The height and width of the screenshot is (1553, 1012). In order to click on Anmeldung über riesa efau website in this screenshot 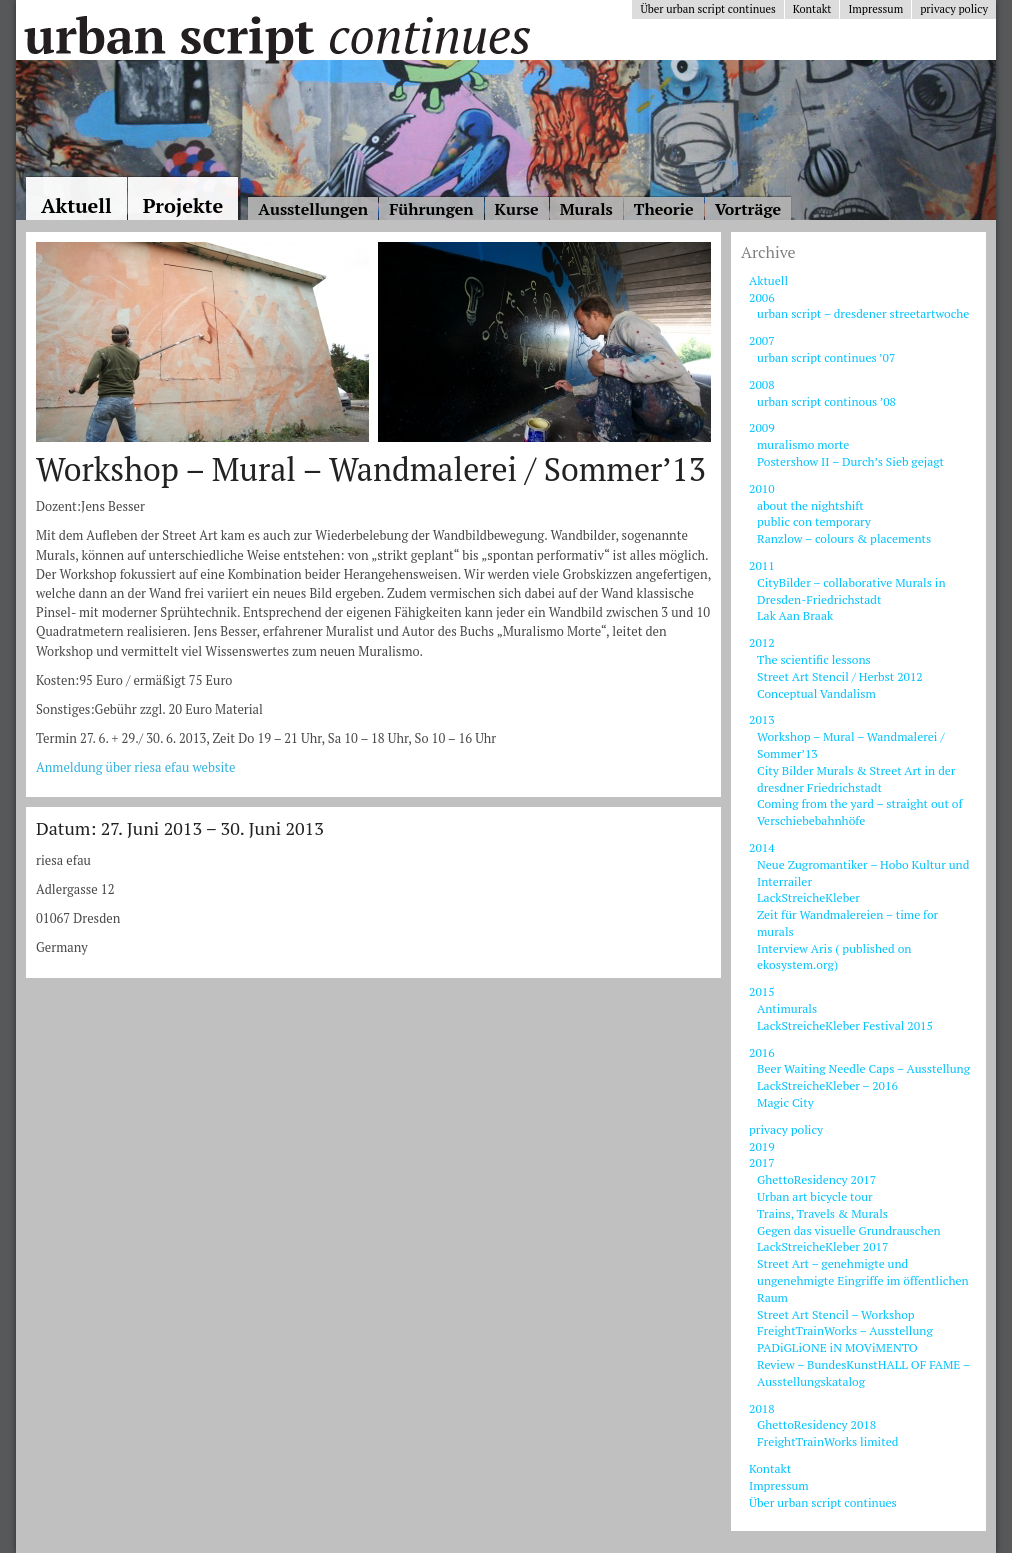, I will do `click(136, 767)`.